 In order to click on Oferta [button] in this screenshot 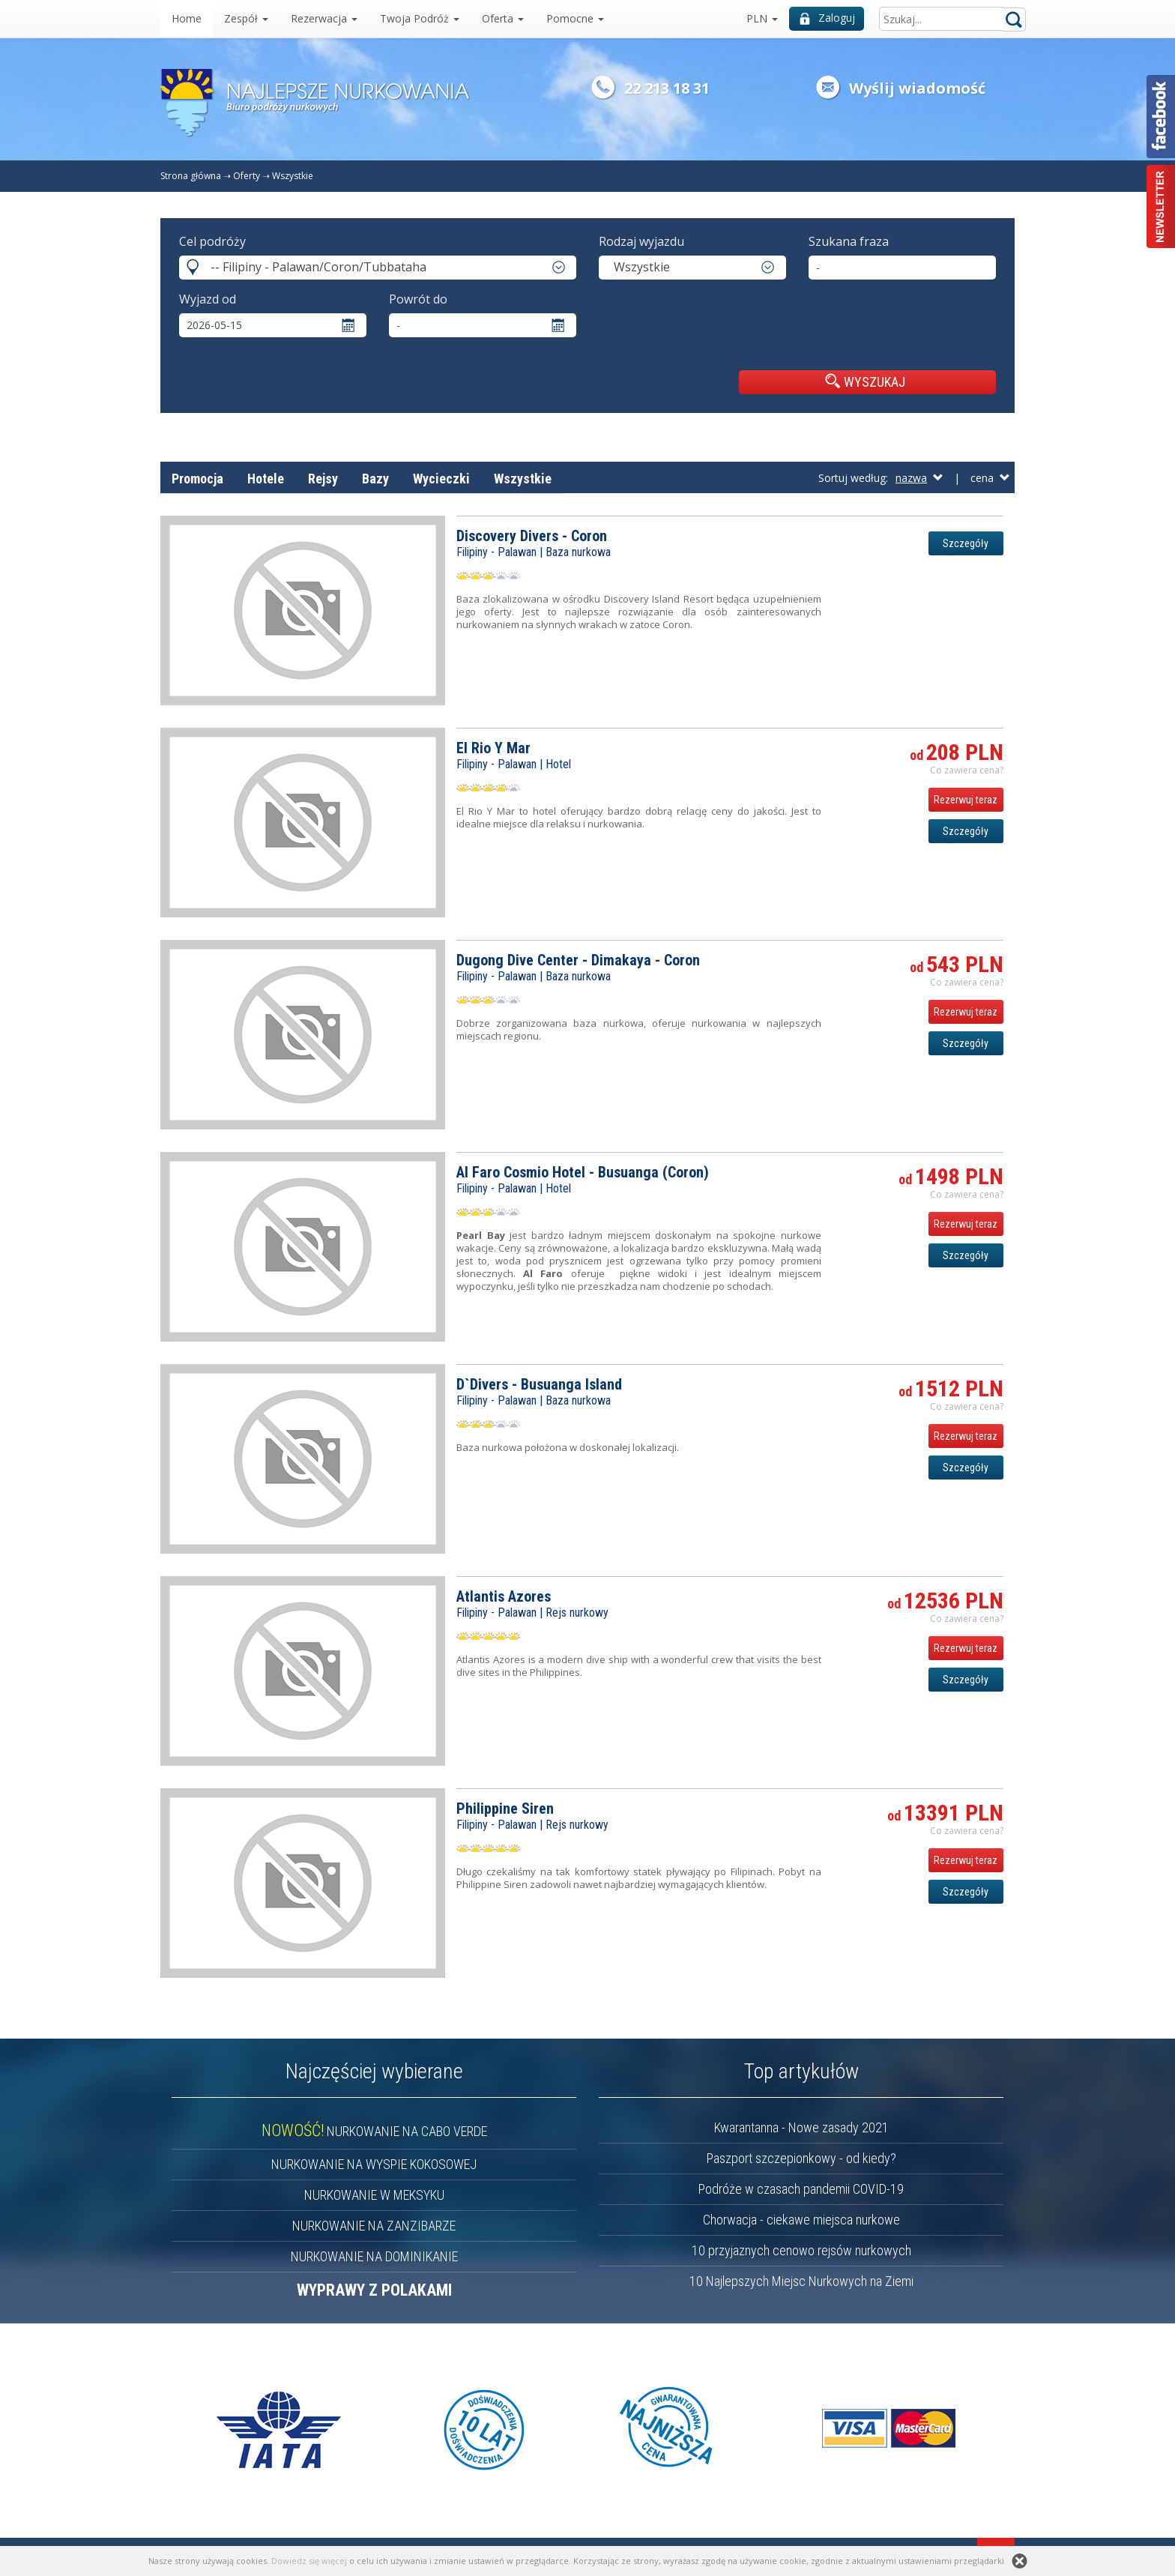, I will do `click(503, 18)`.